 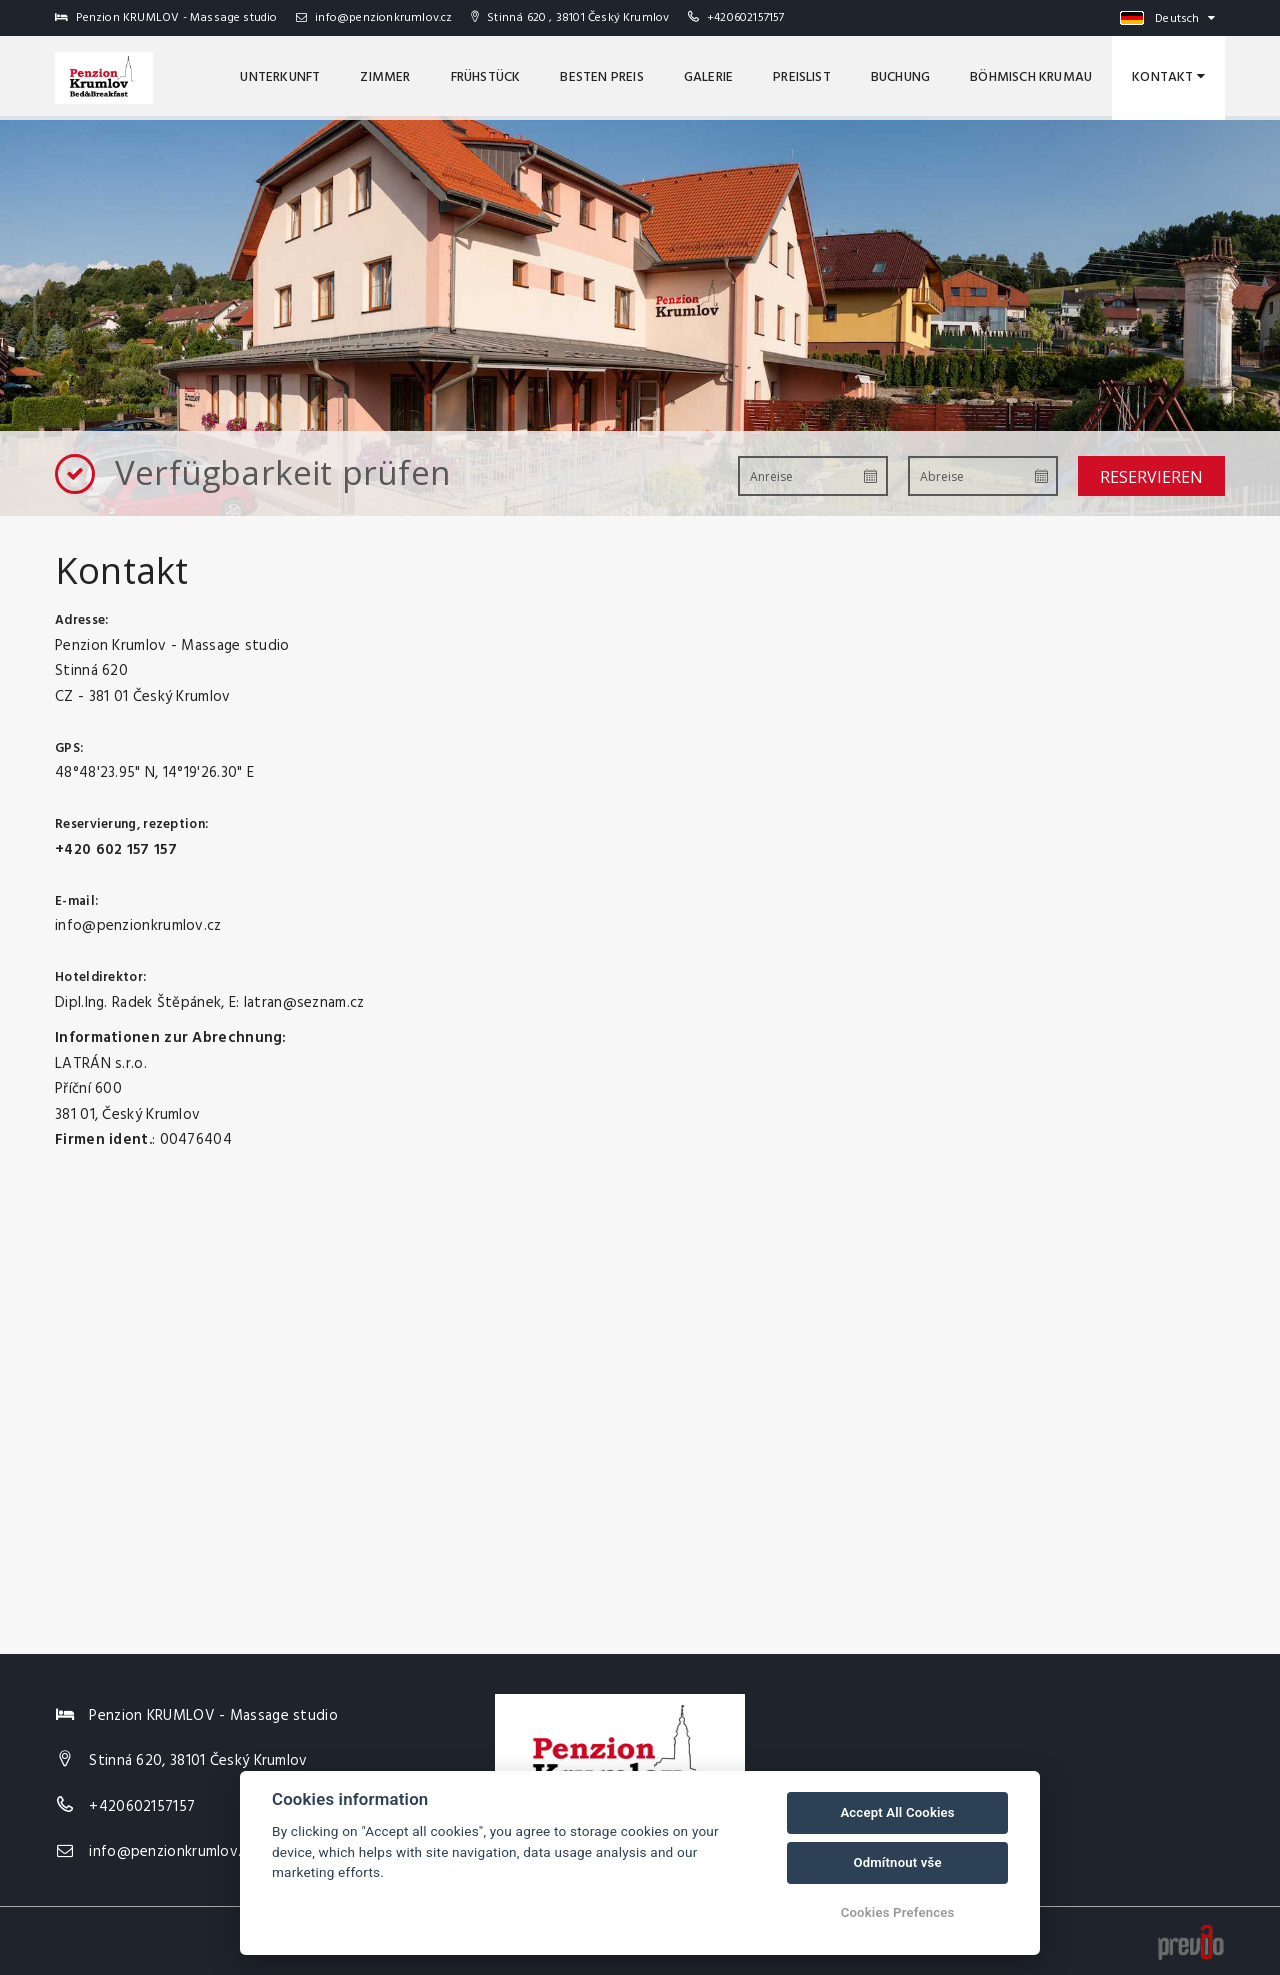 I want to click on Unterkunft, so click(x=280, y=77).